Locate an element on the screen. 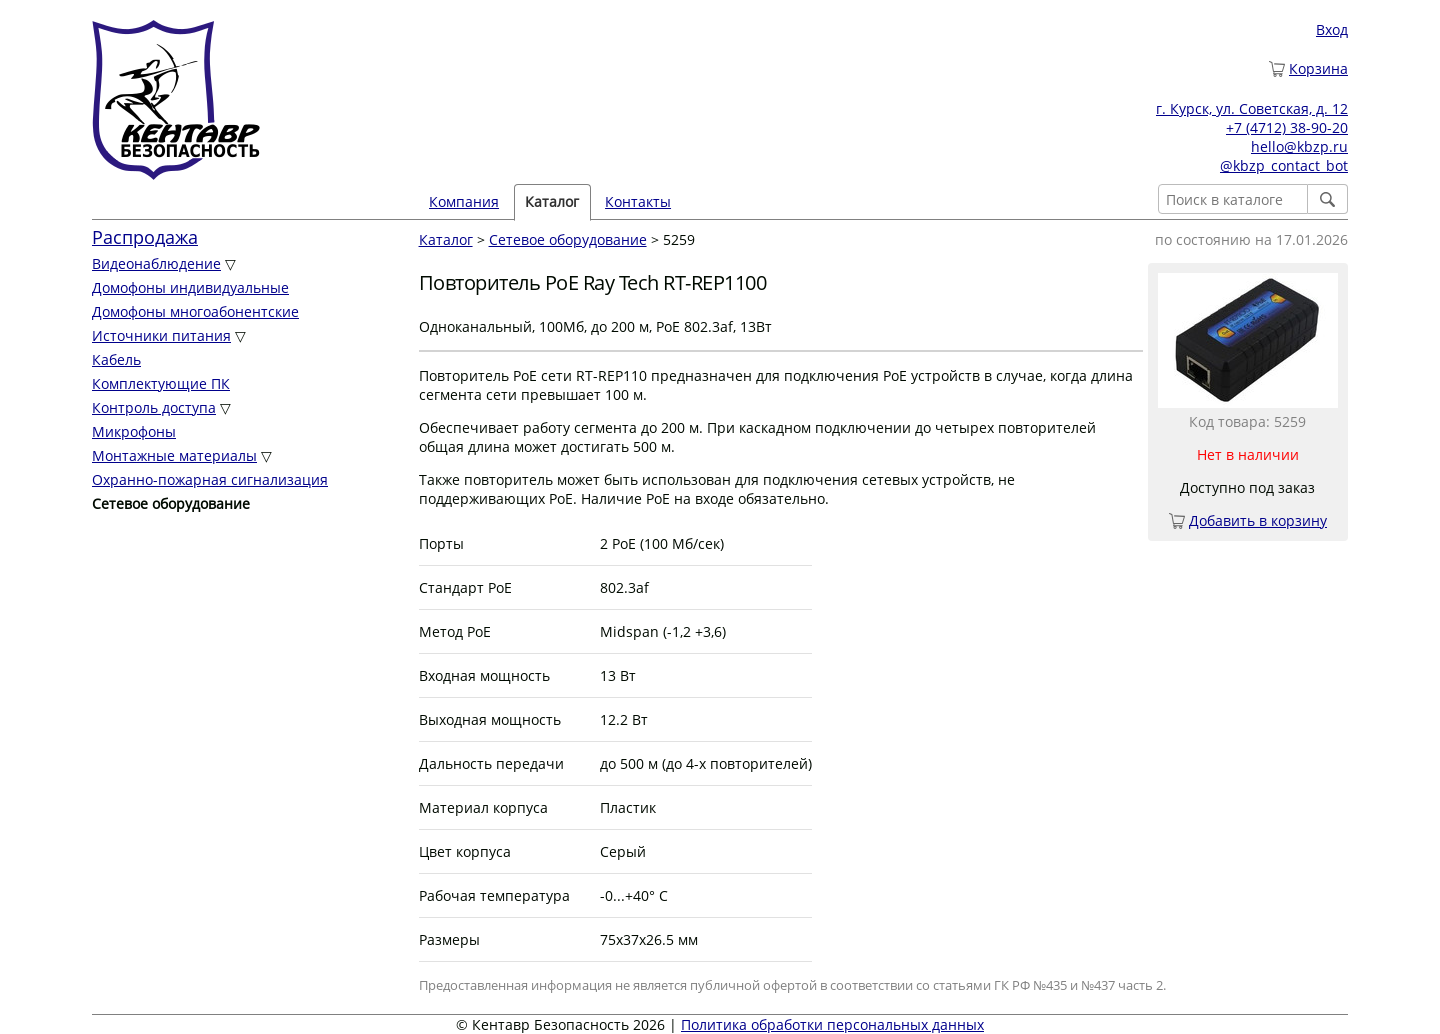 This screenshot has height=1034, width=1440. Домофоны индивидуальные is located at coordinates (190, 287).